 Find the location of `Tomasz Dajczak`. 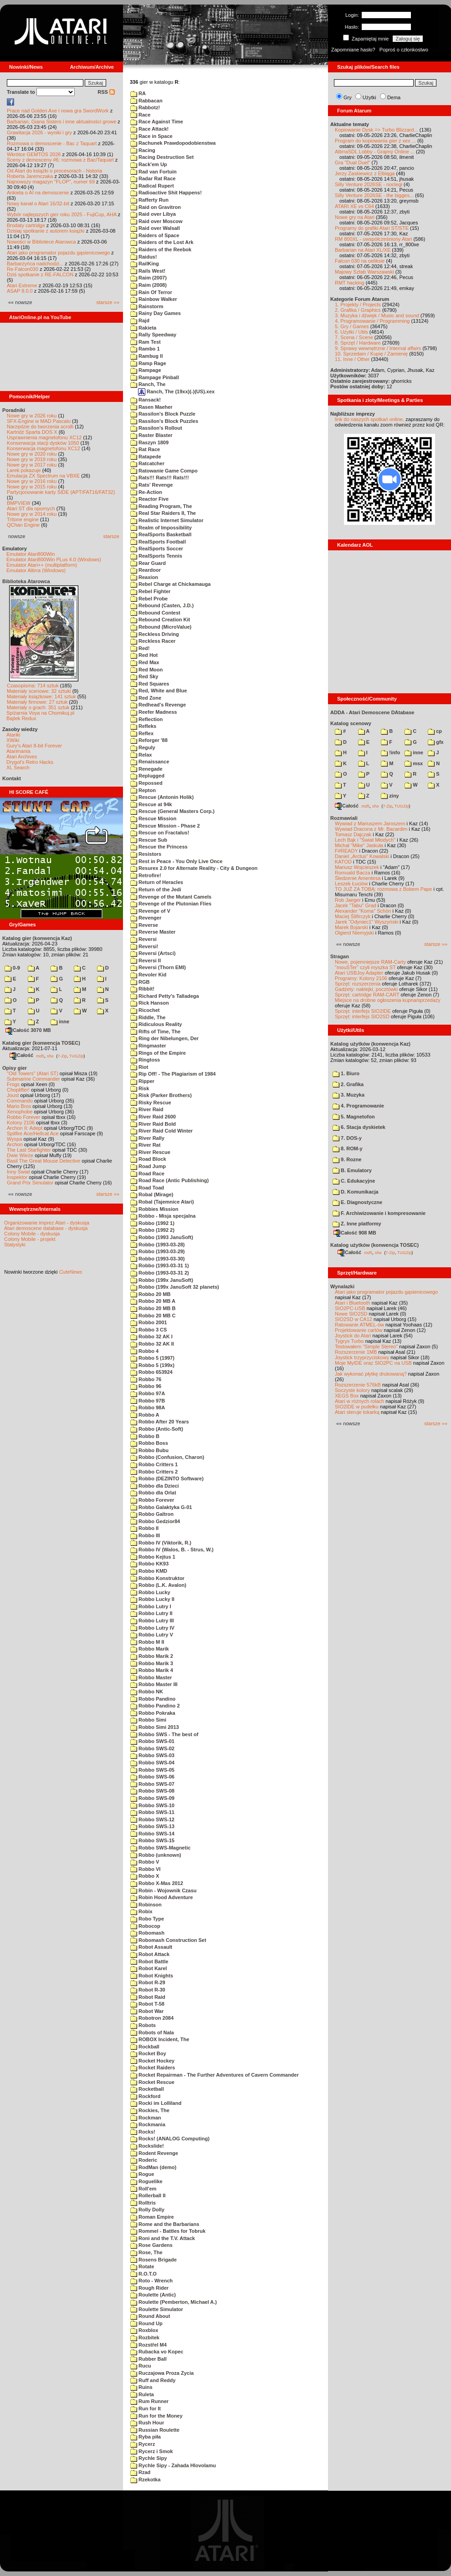

Tomasz Dajczak is located at coordinates (353, 834).